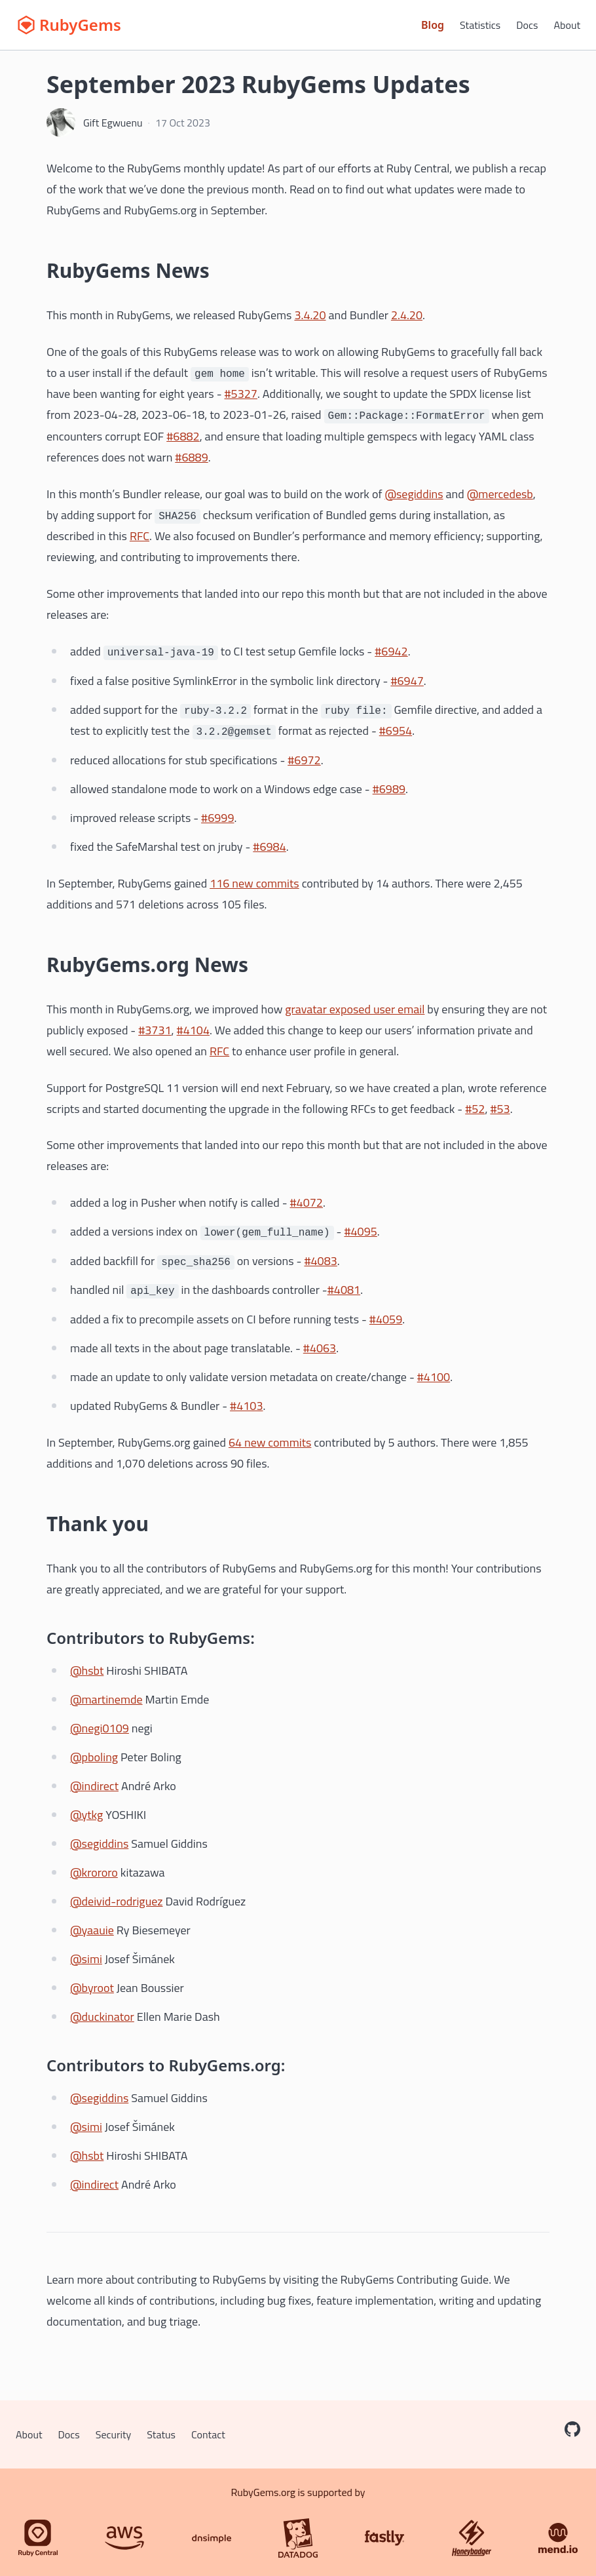 The image size is (596, 2576). Describe the element at coordinates (480, 25) in the screenshot. I see `Statistics` at that location.